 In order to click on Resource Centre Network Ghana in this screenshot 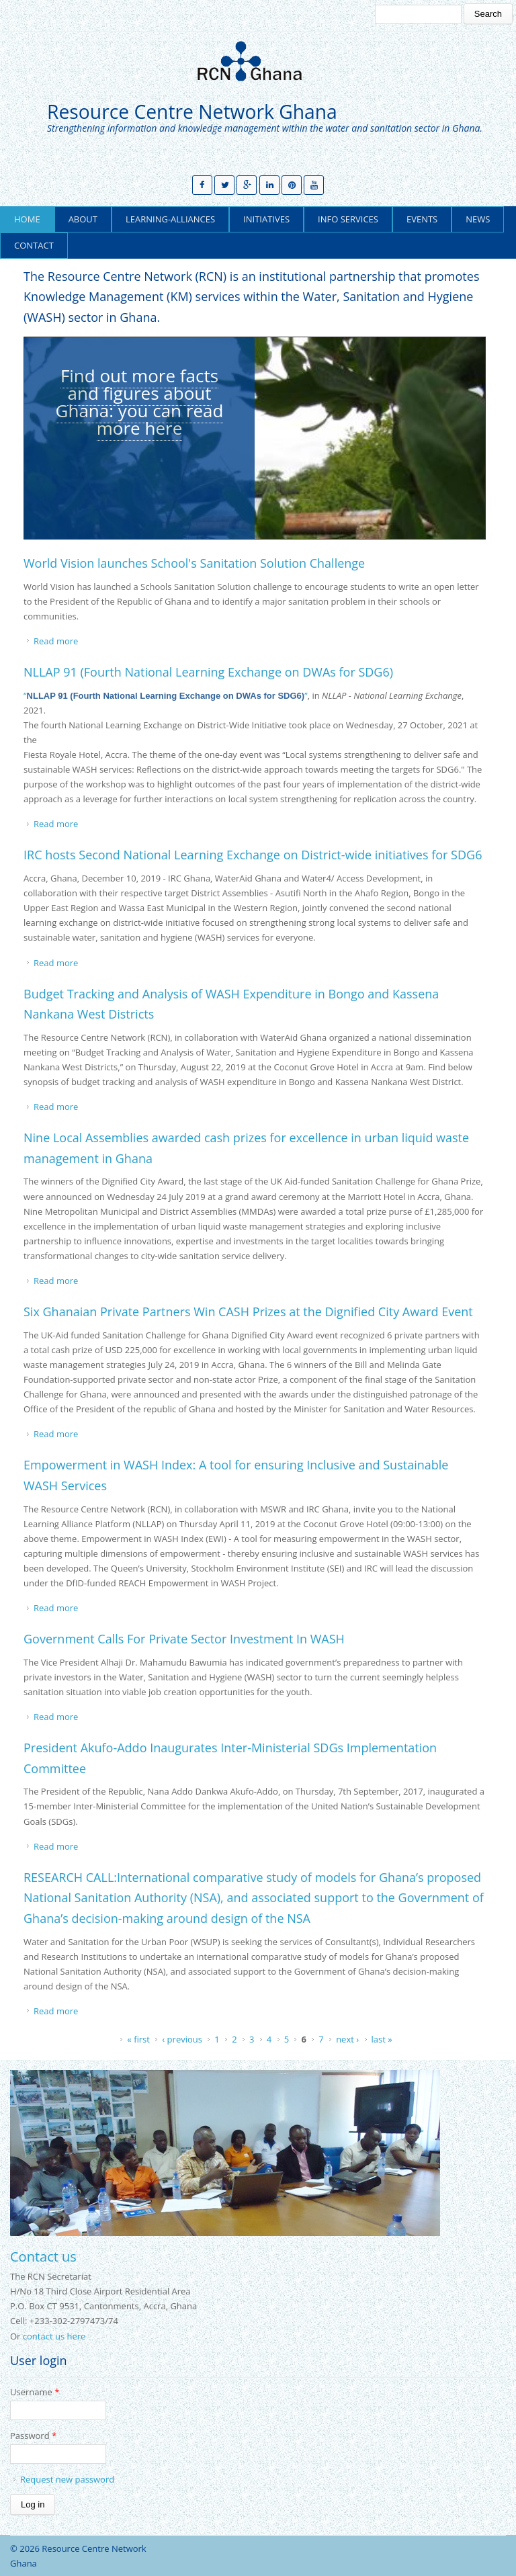, I will do `click(192, 112)`.